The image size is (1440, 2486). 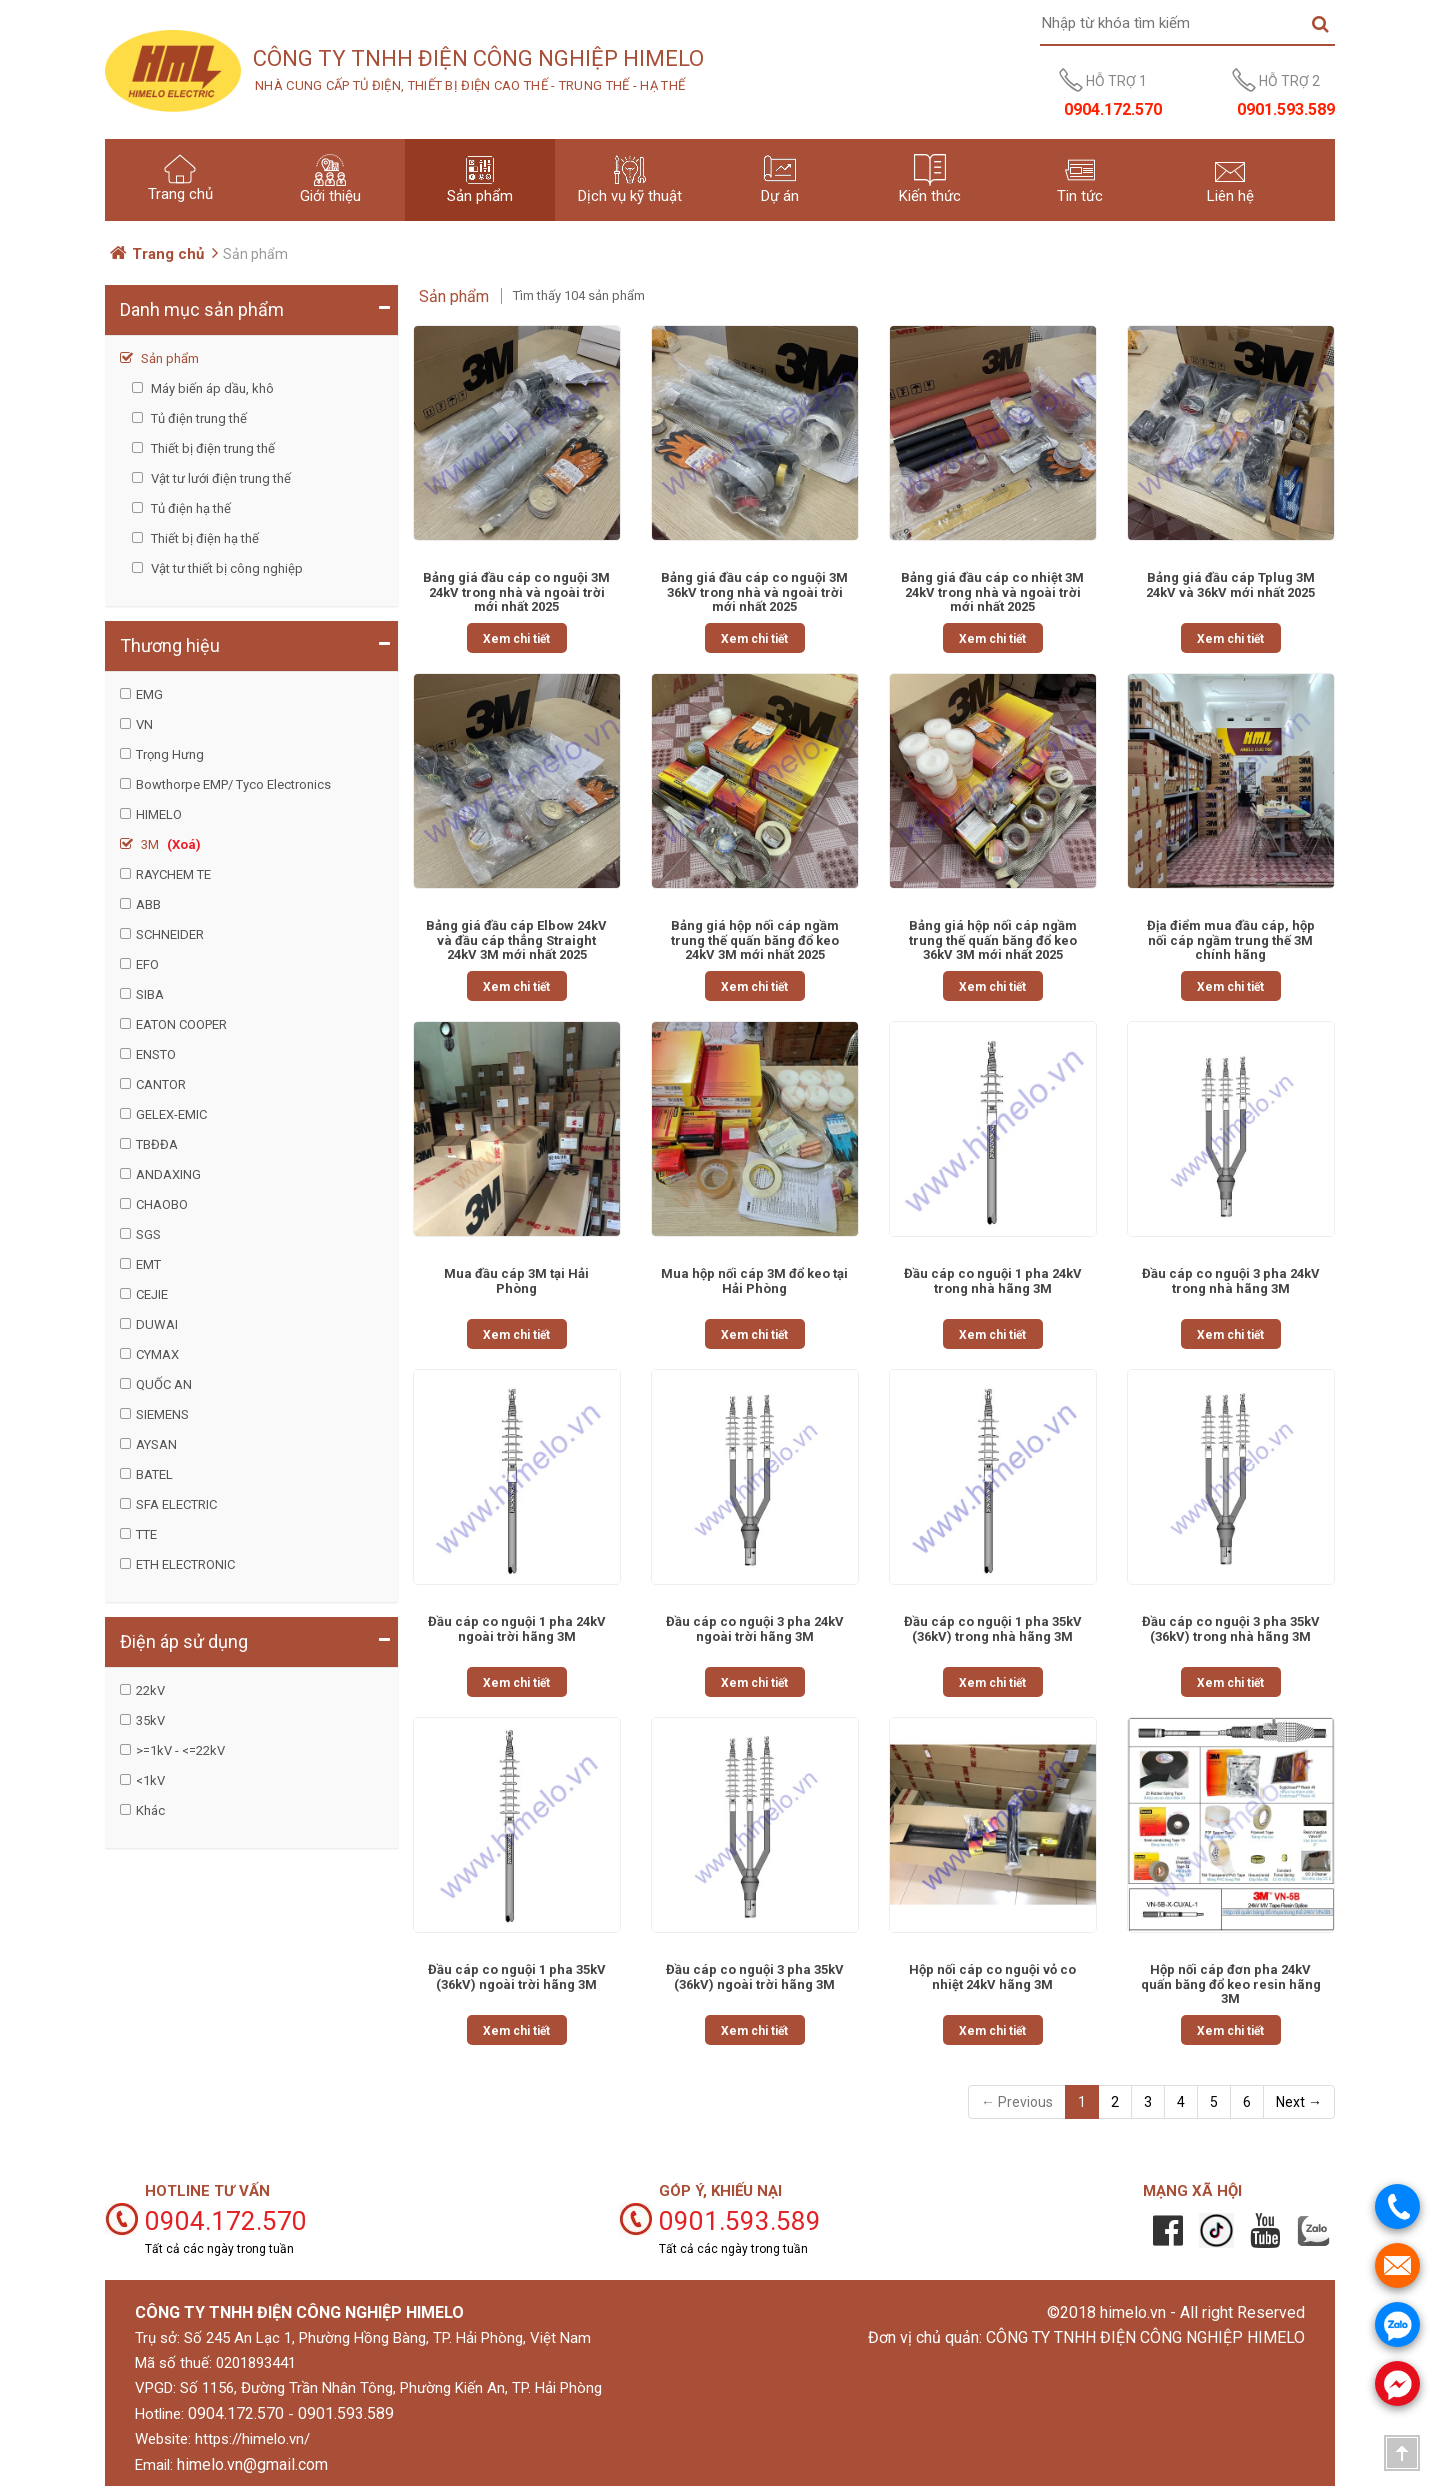 I want to click on VN, so click(x=144, y=724).